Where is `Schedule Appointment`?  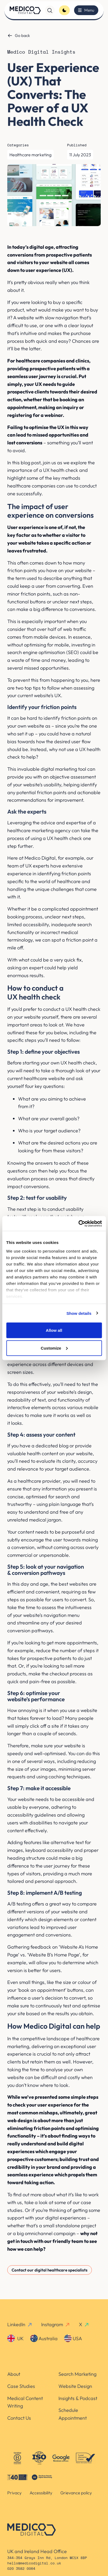 Schedule Appointment is located at coordinates (72, 2414).